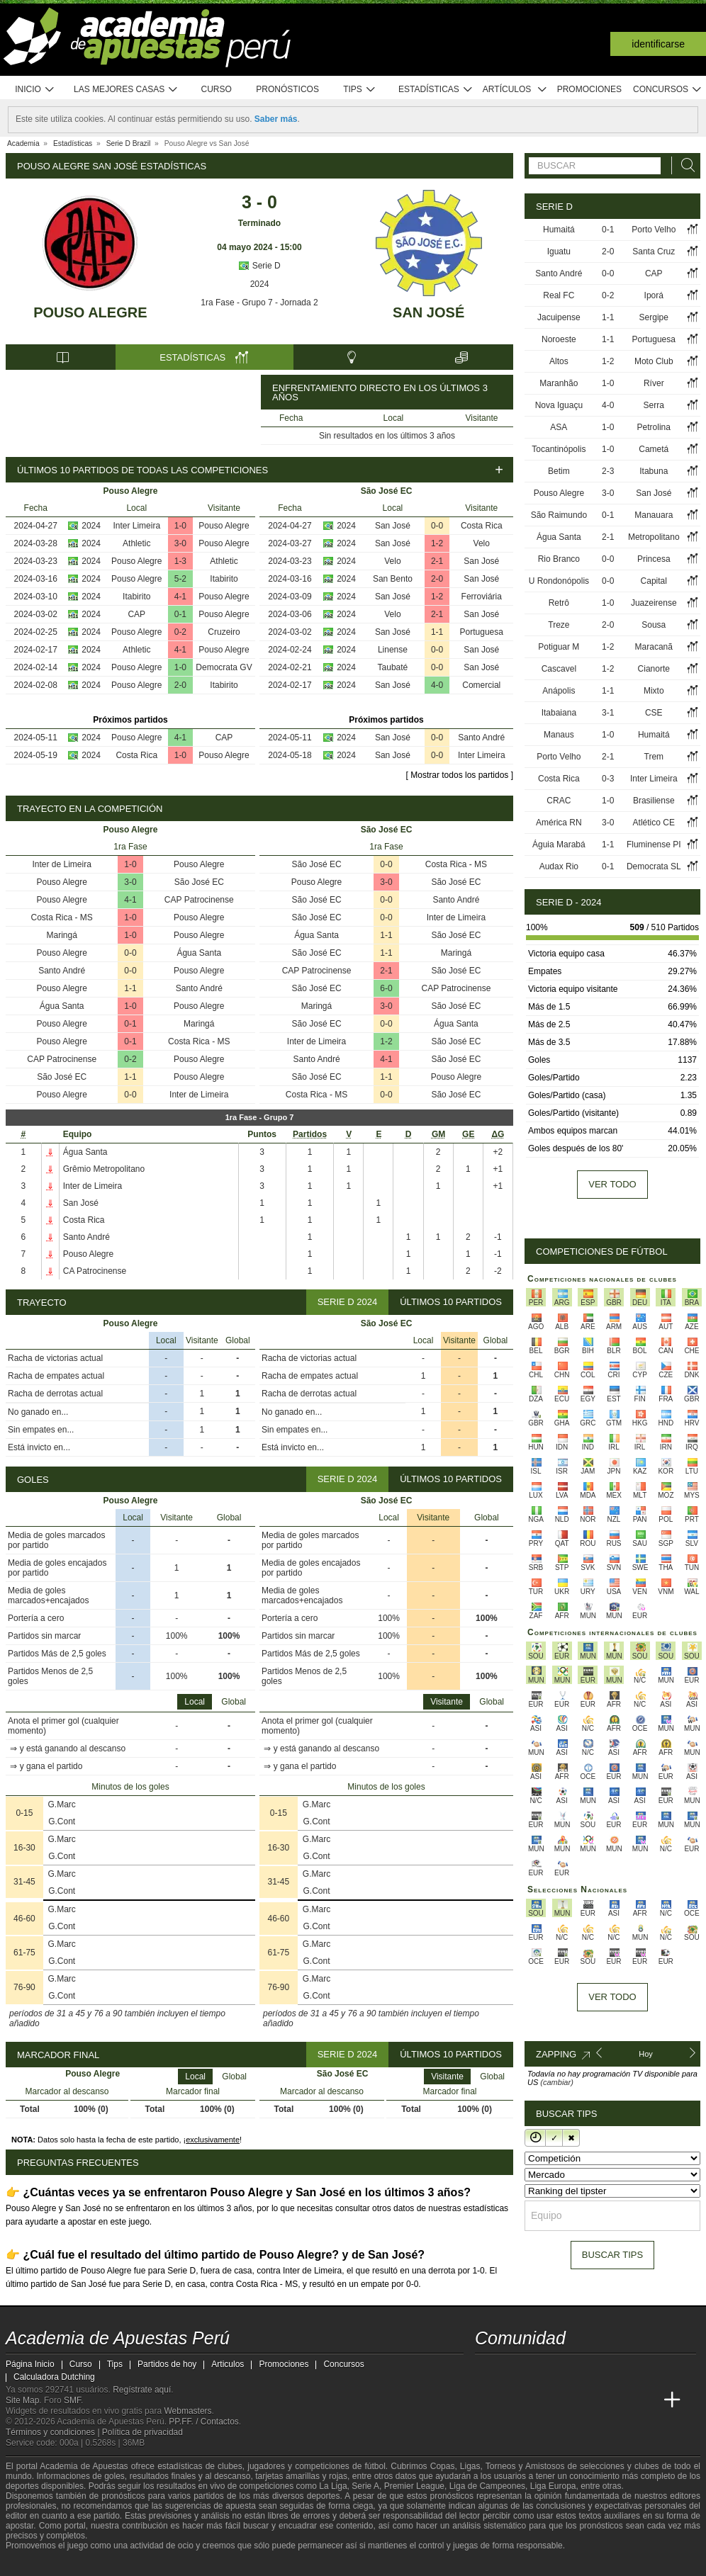 Image resolution: width=706 pixels, height=2576 pixels. Describe the element at coordinates (654, 581) in the screenshot. I see `Capital` at that location.